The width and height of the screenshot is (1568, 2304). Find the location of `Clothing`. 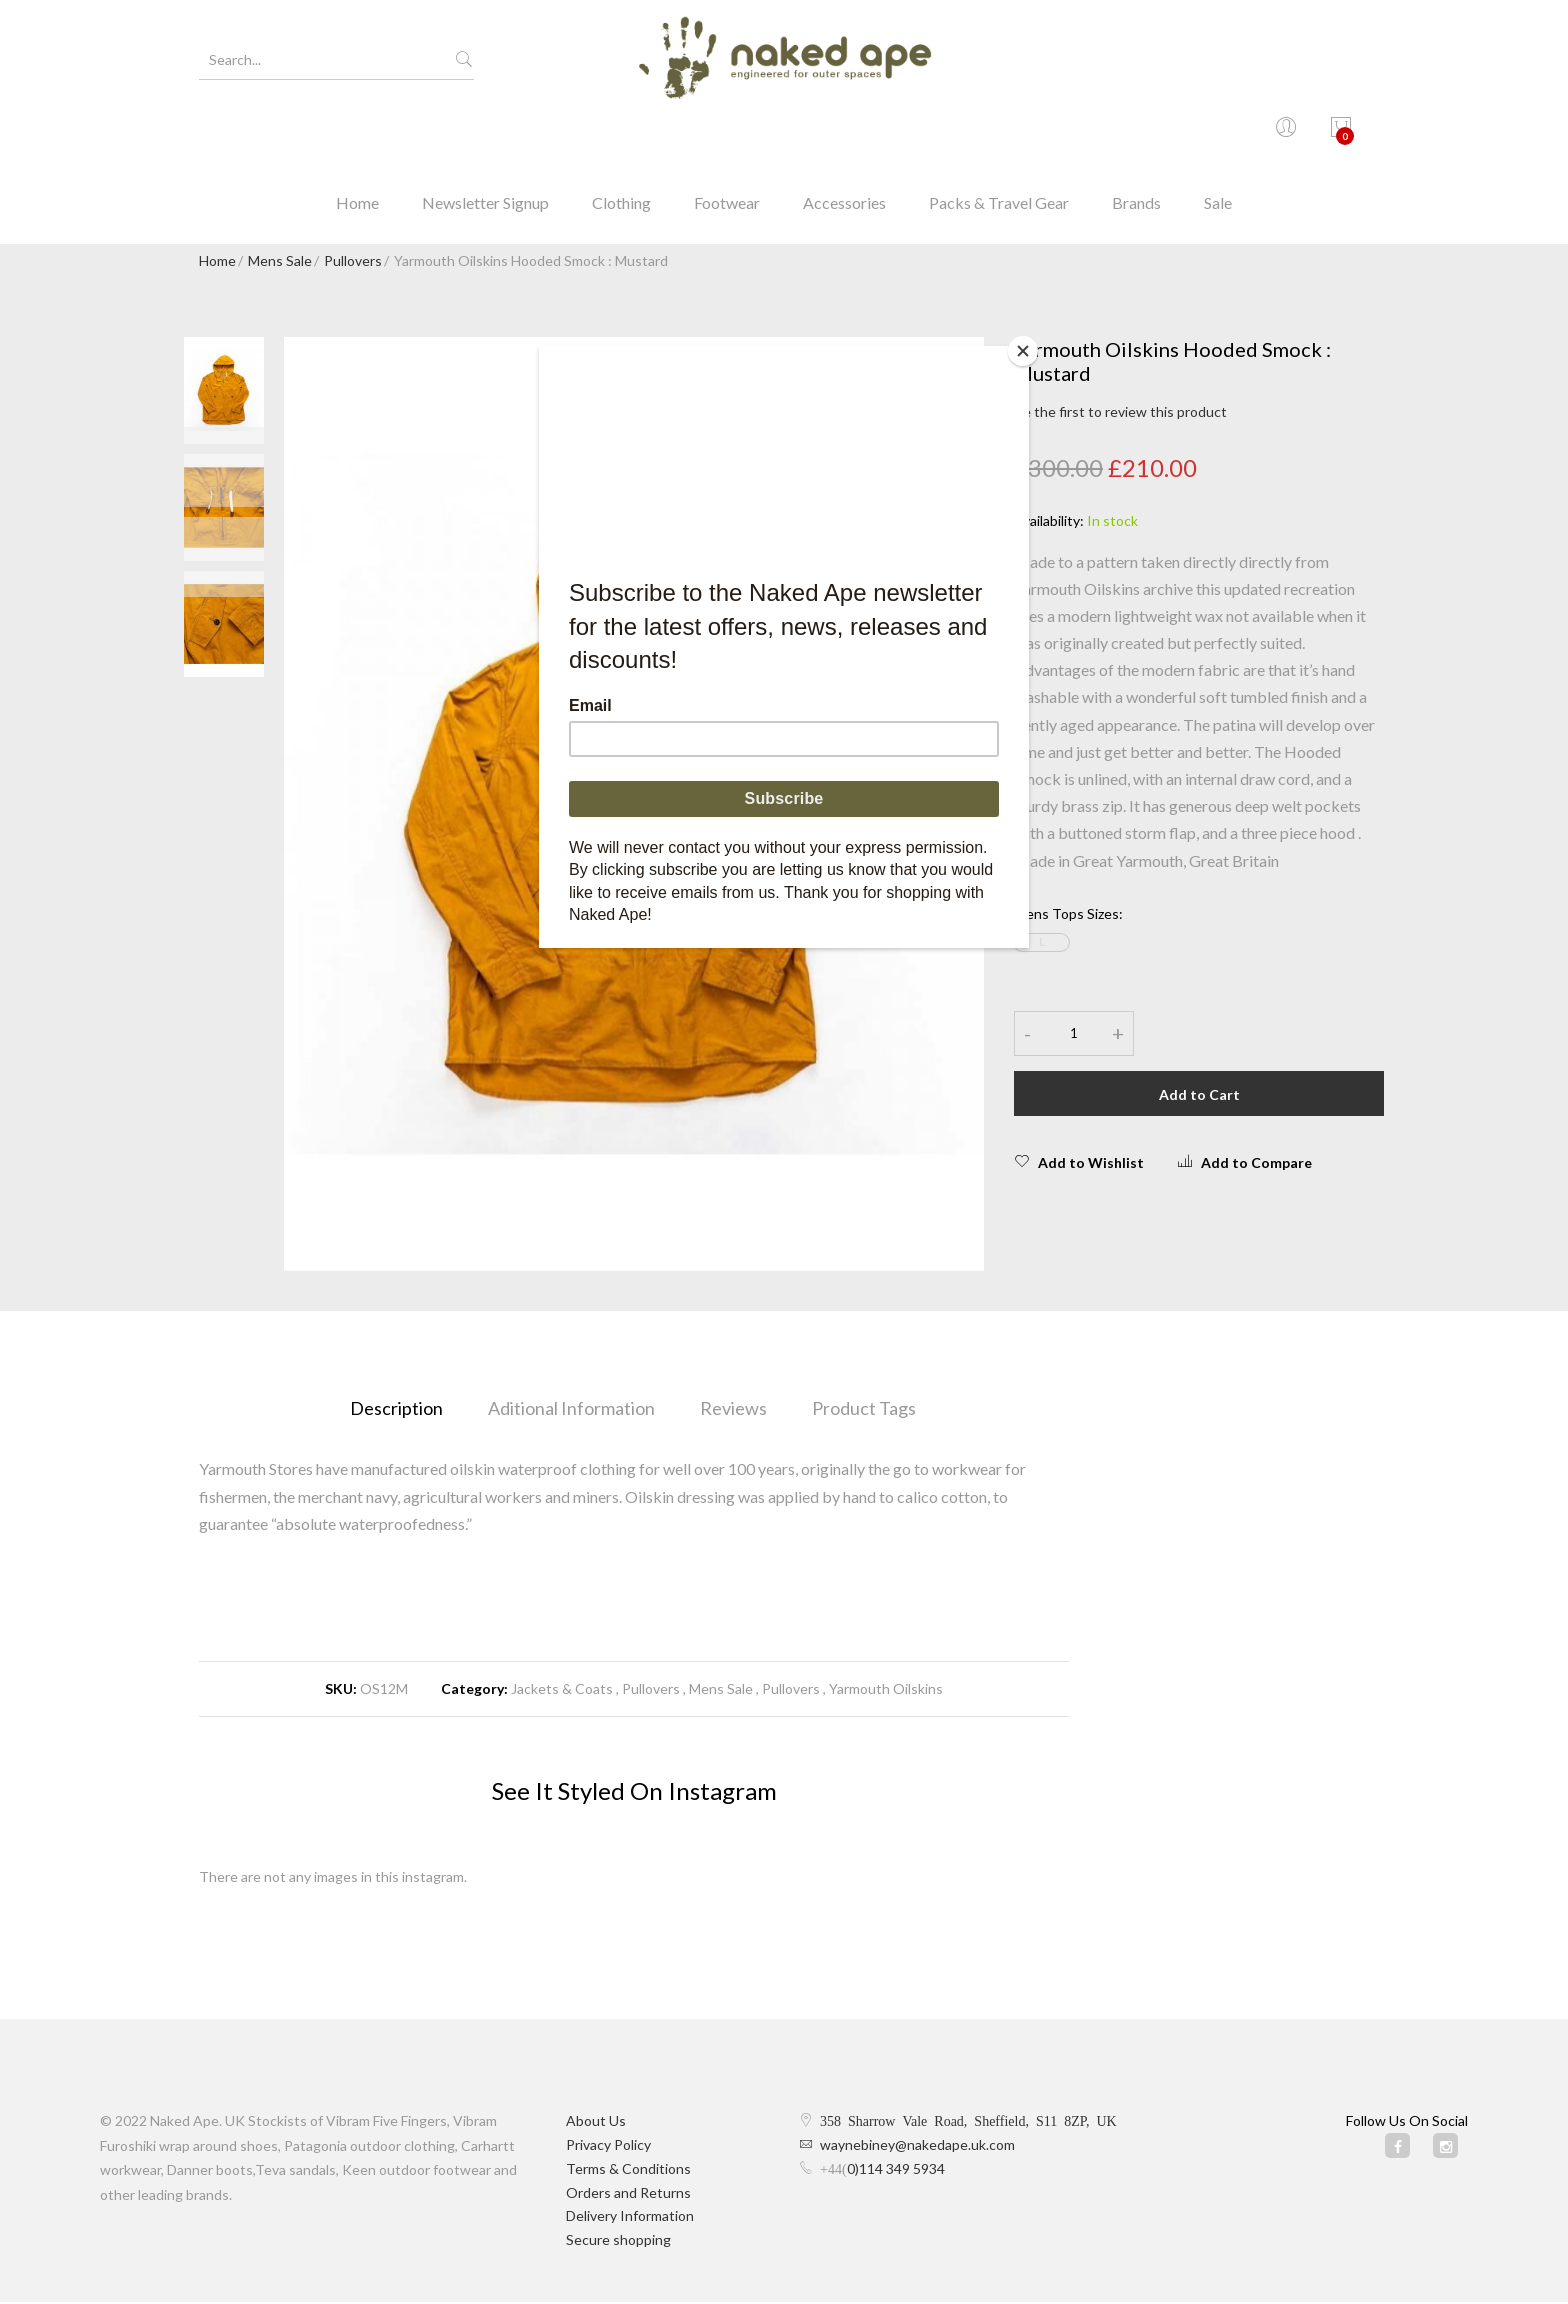

Clothing is located at coordinates (621, 134).